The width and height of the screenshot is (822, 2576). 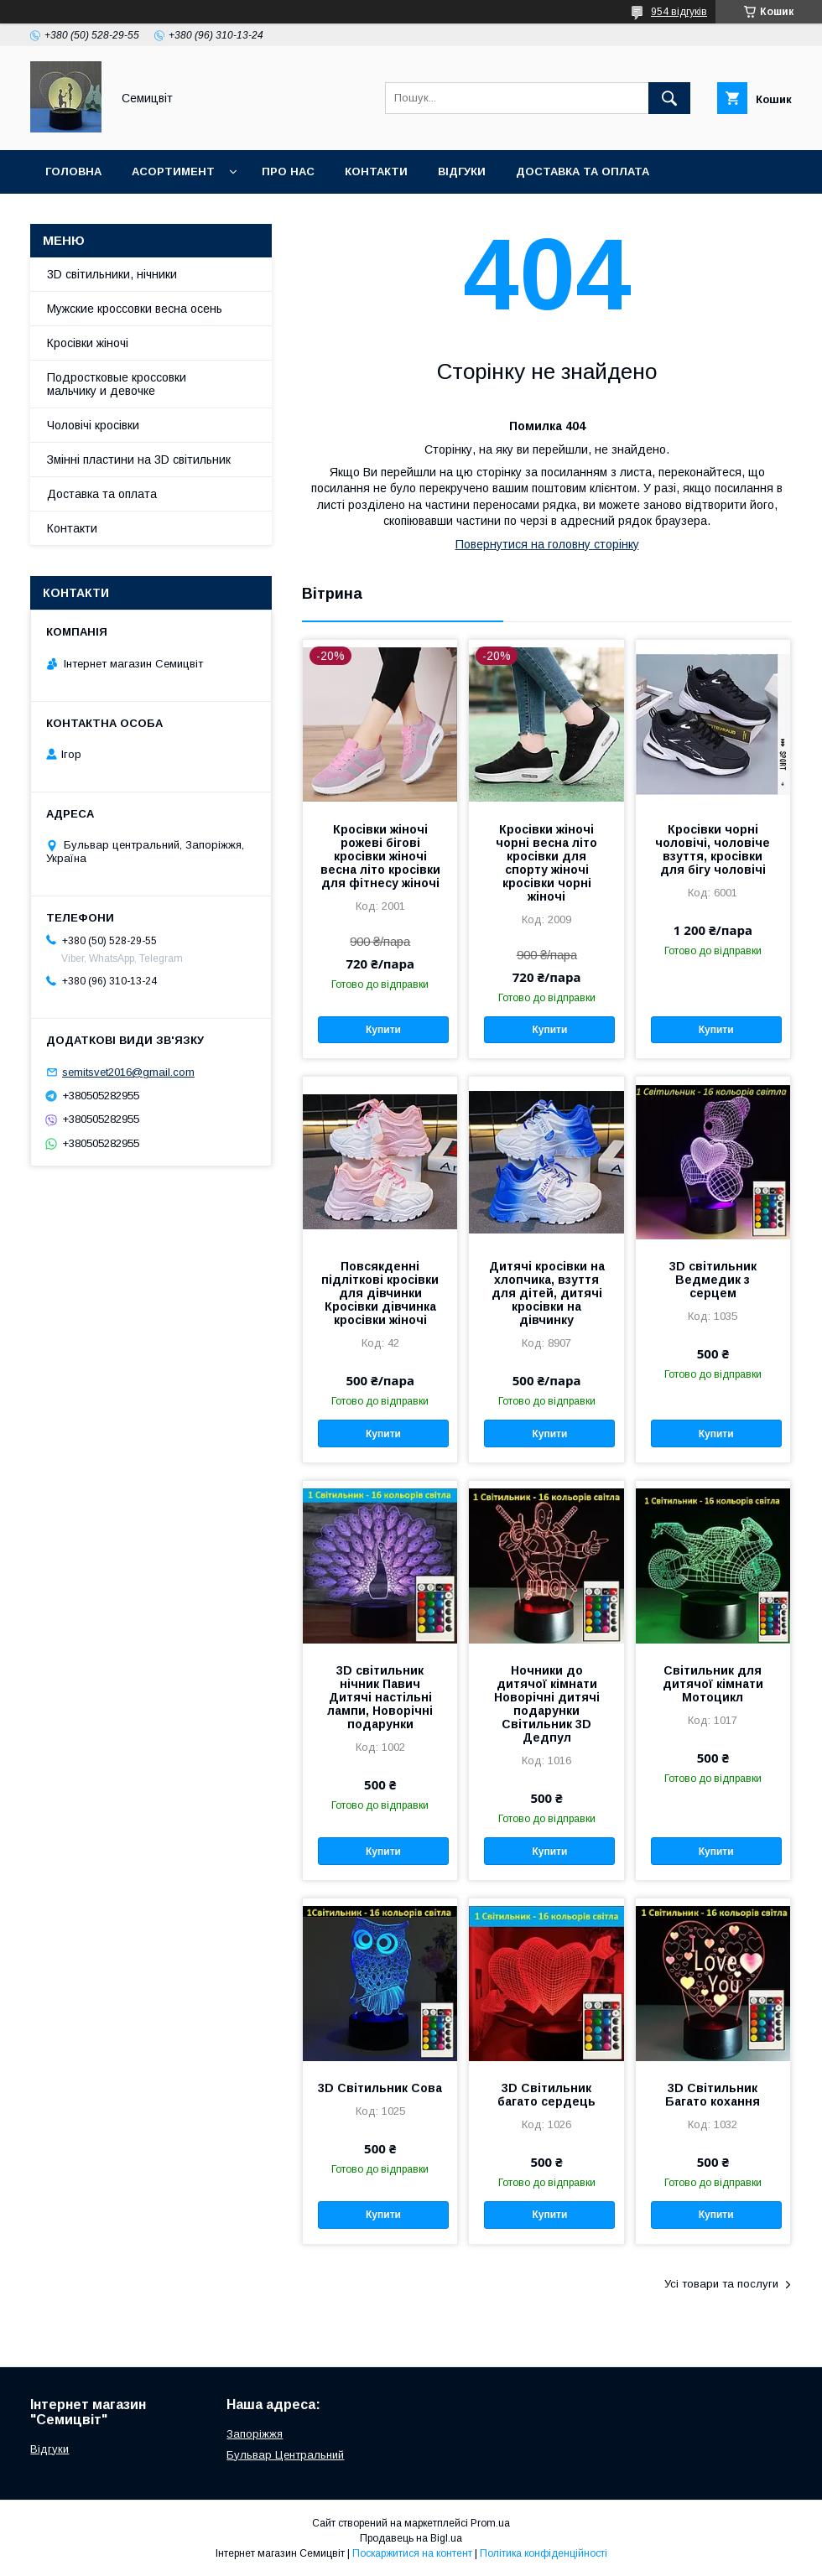 I want to click on Поскаржитися на контент, so click(x=412, y=2553).